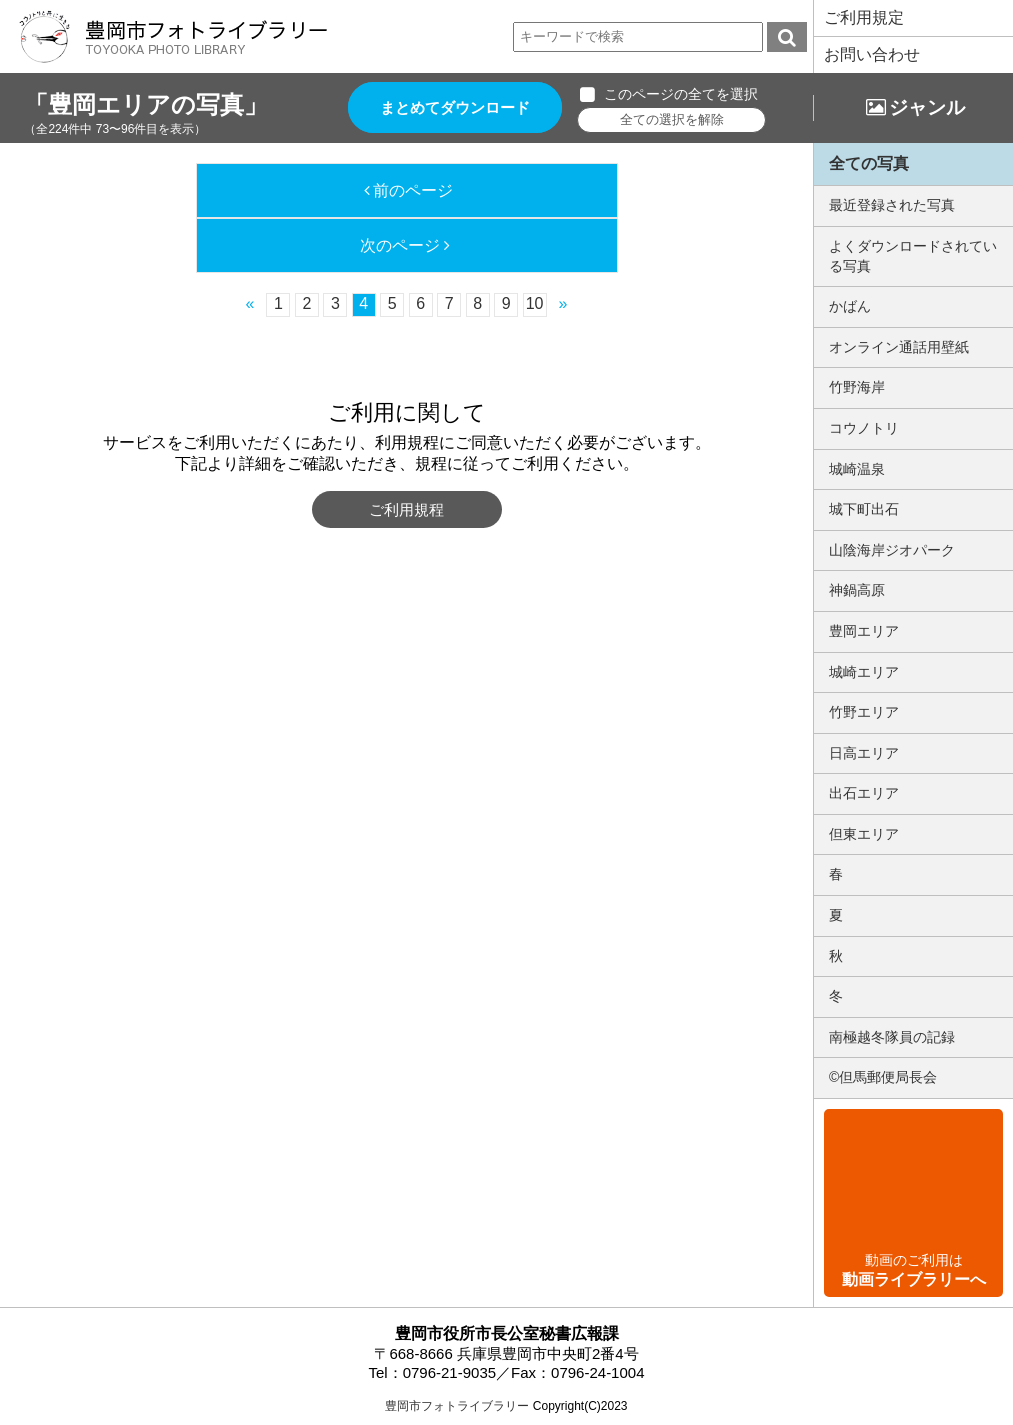 The image size is (1013, 1425). I want to click on 竹野エリア, so click(864, 712).